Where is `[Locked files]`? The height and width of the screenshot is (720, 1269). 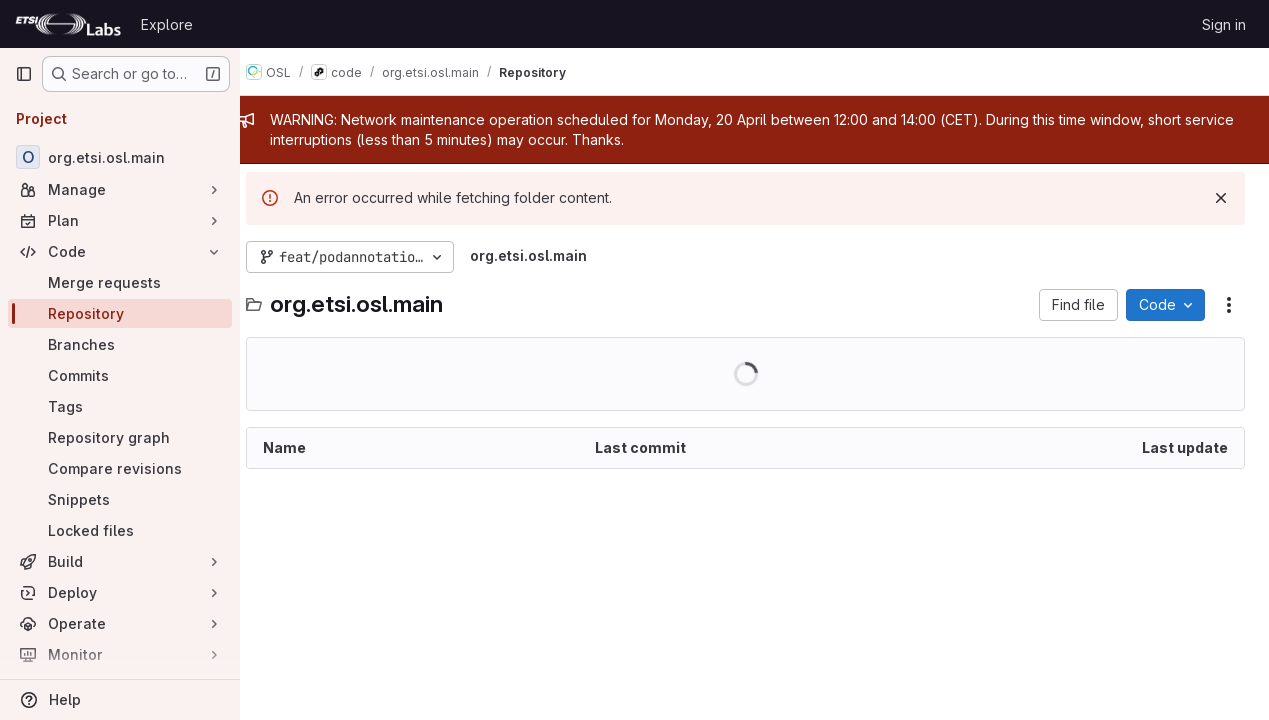
[Locked files] is located at coordinates (120, 530).